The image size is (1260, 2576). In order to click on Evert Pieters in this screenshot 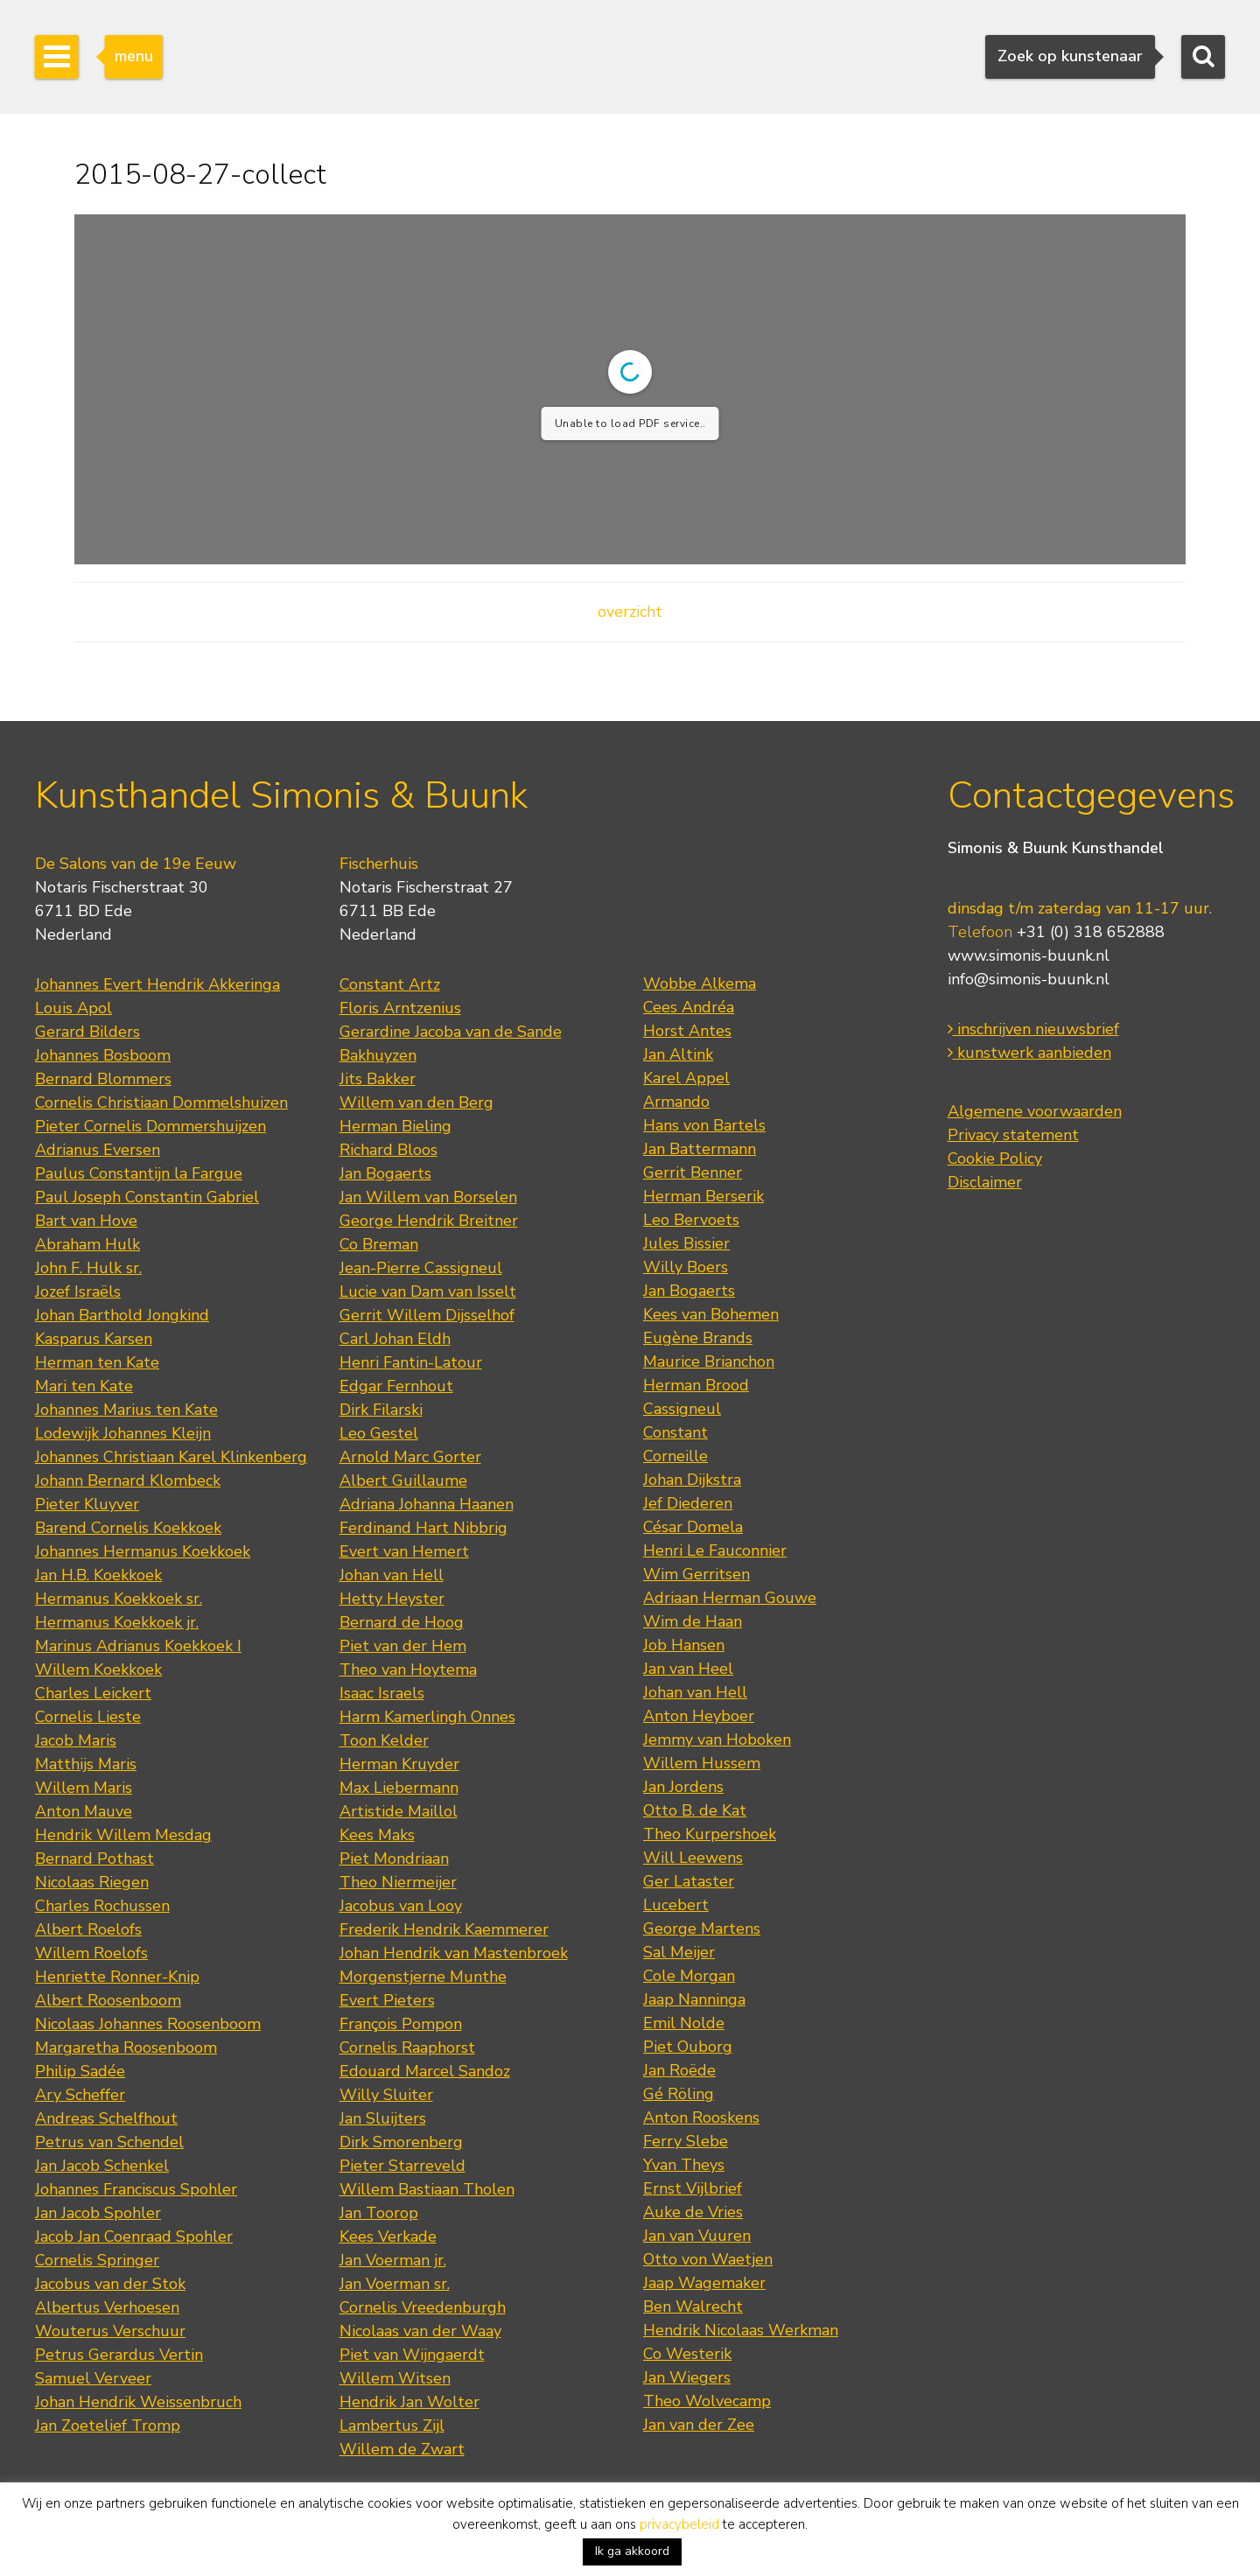, I will do `click(387, 2000)`.